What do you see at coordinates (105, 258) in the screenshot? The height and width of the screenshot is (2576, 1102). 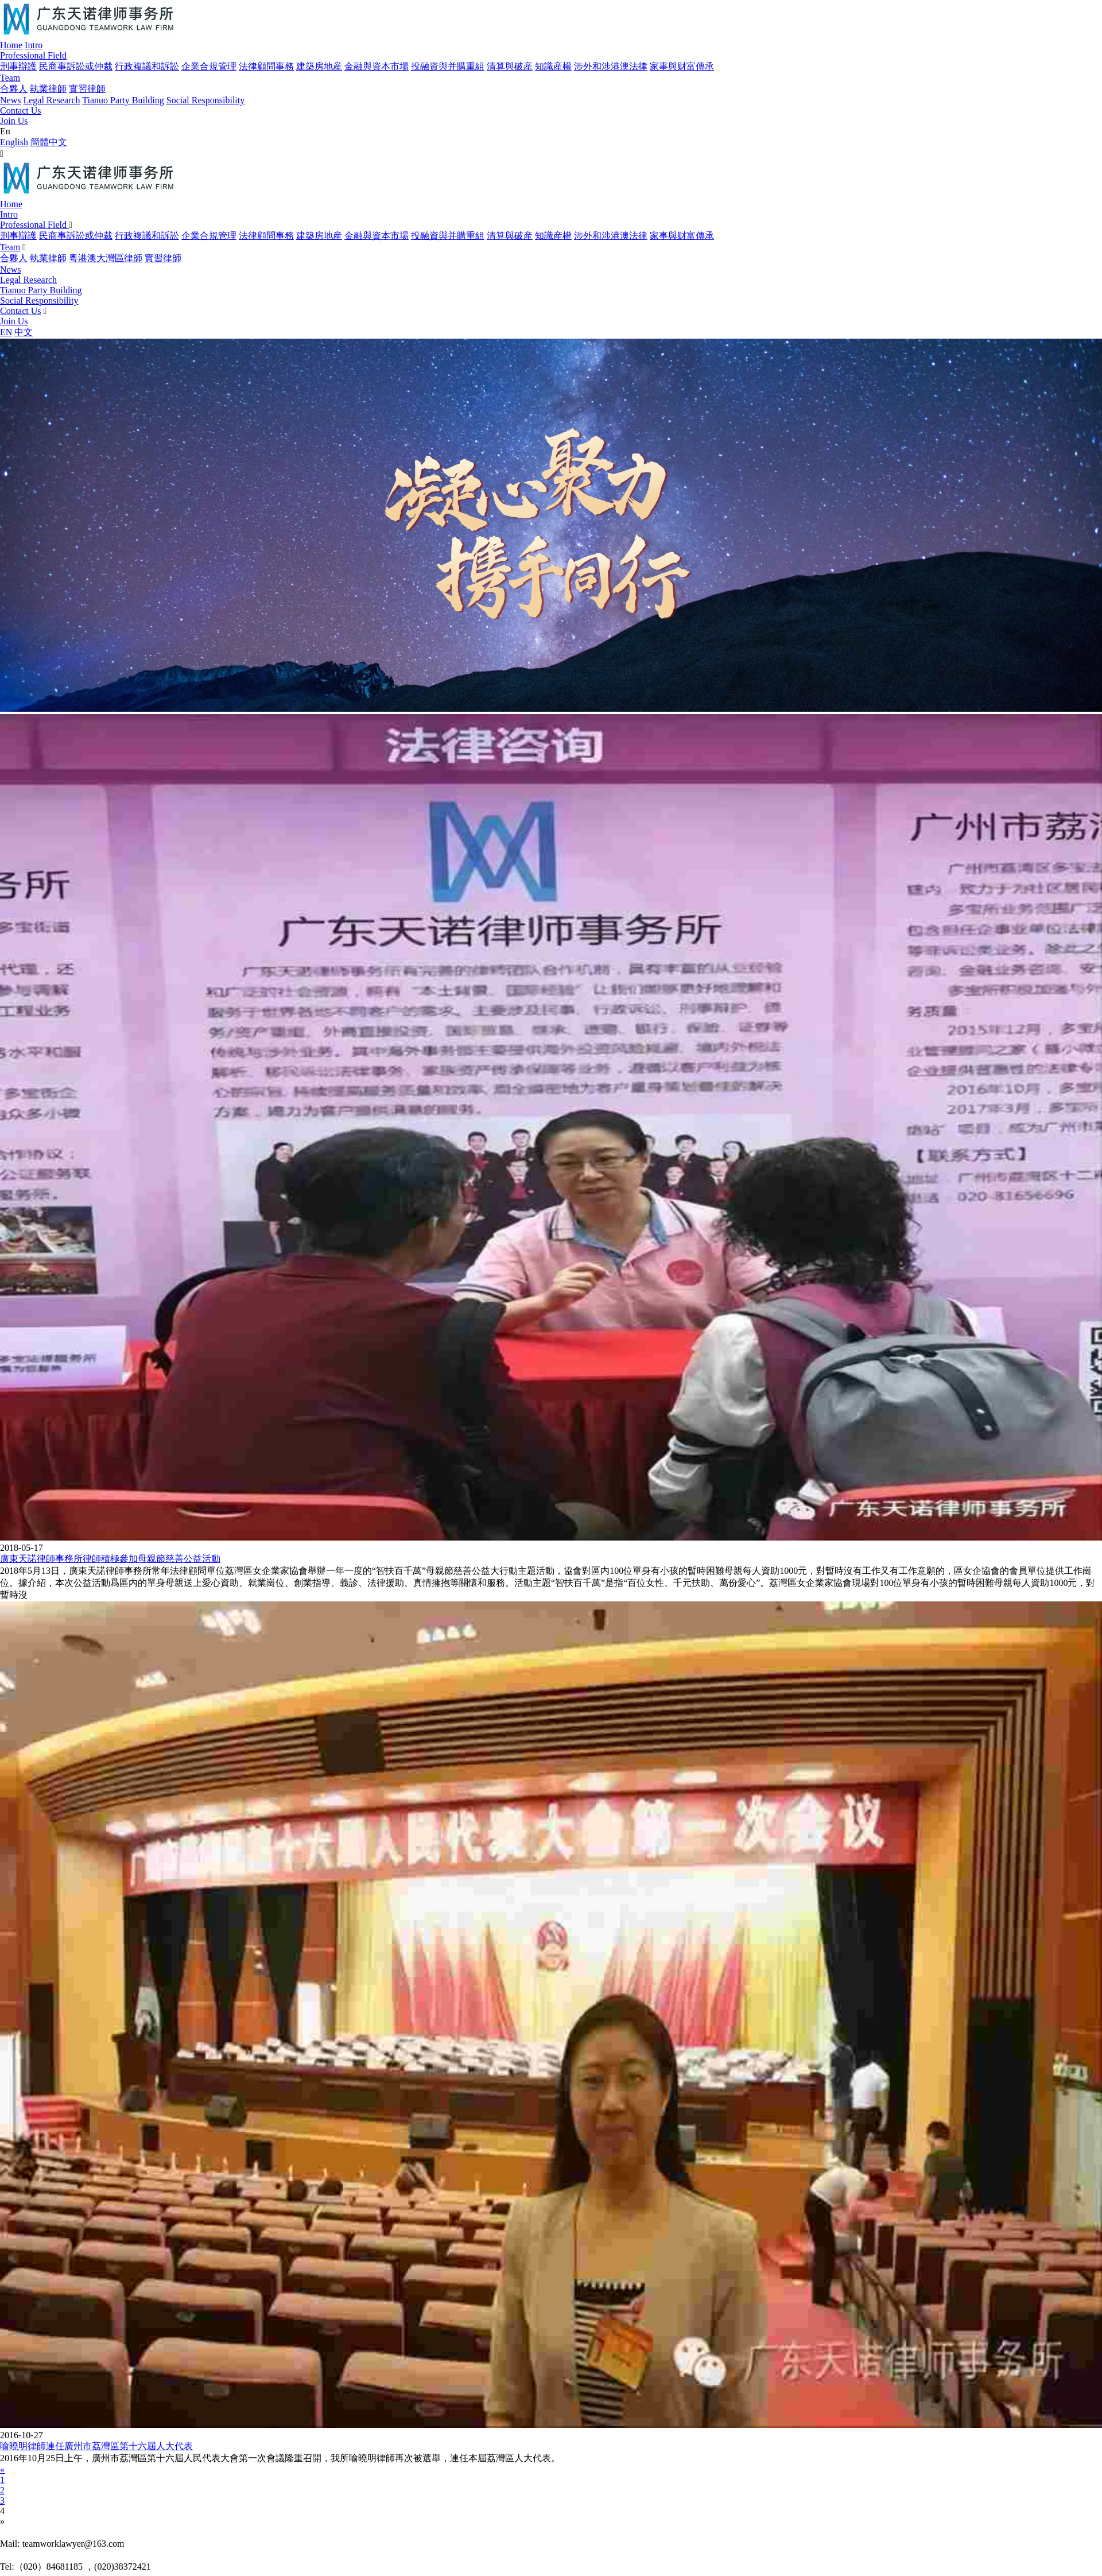 I see `粵港澳大灣區律師` at bounding box center [105, 258].